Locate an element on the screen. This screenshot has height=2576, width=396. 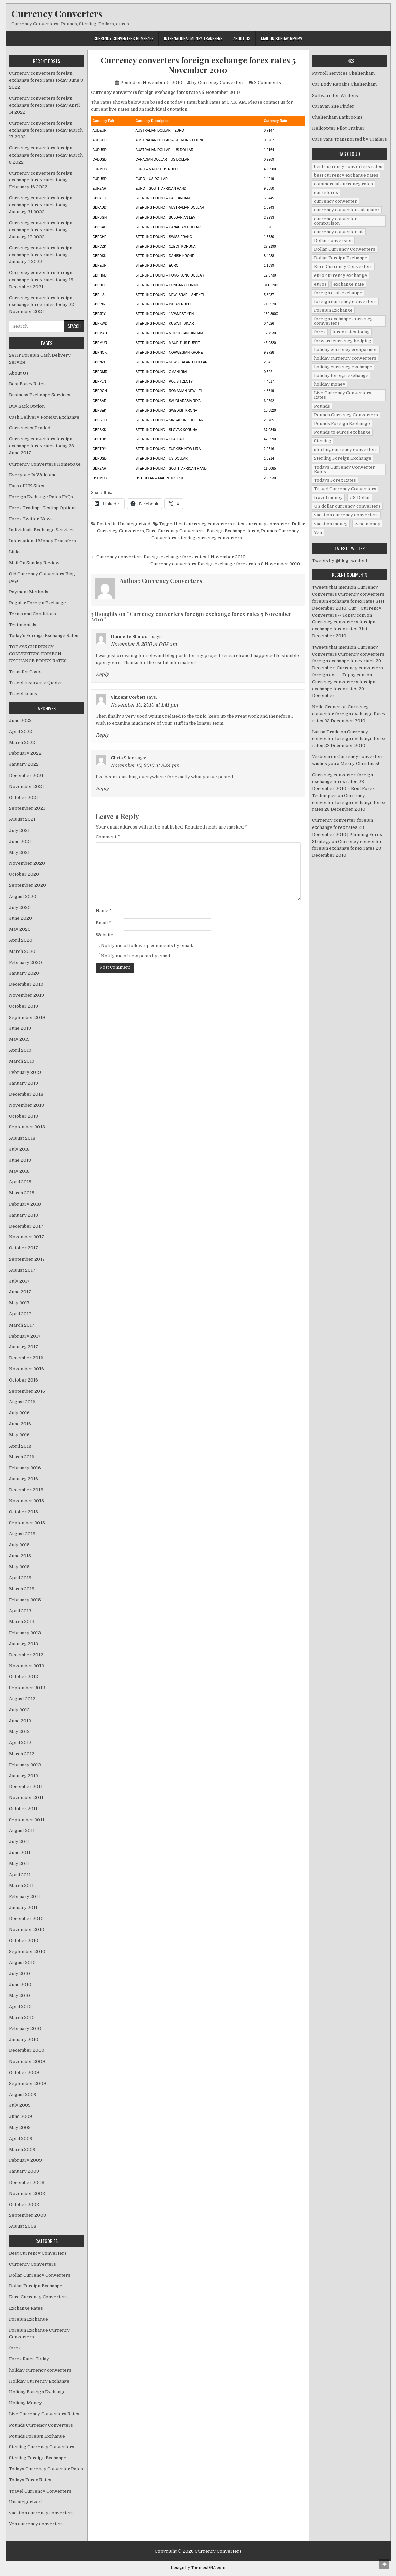
April 2016 is located at coordinates (20, 1446).